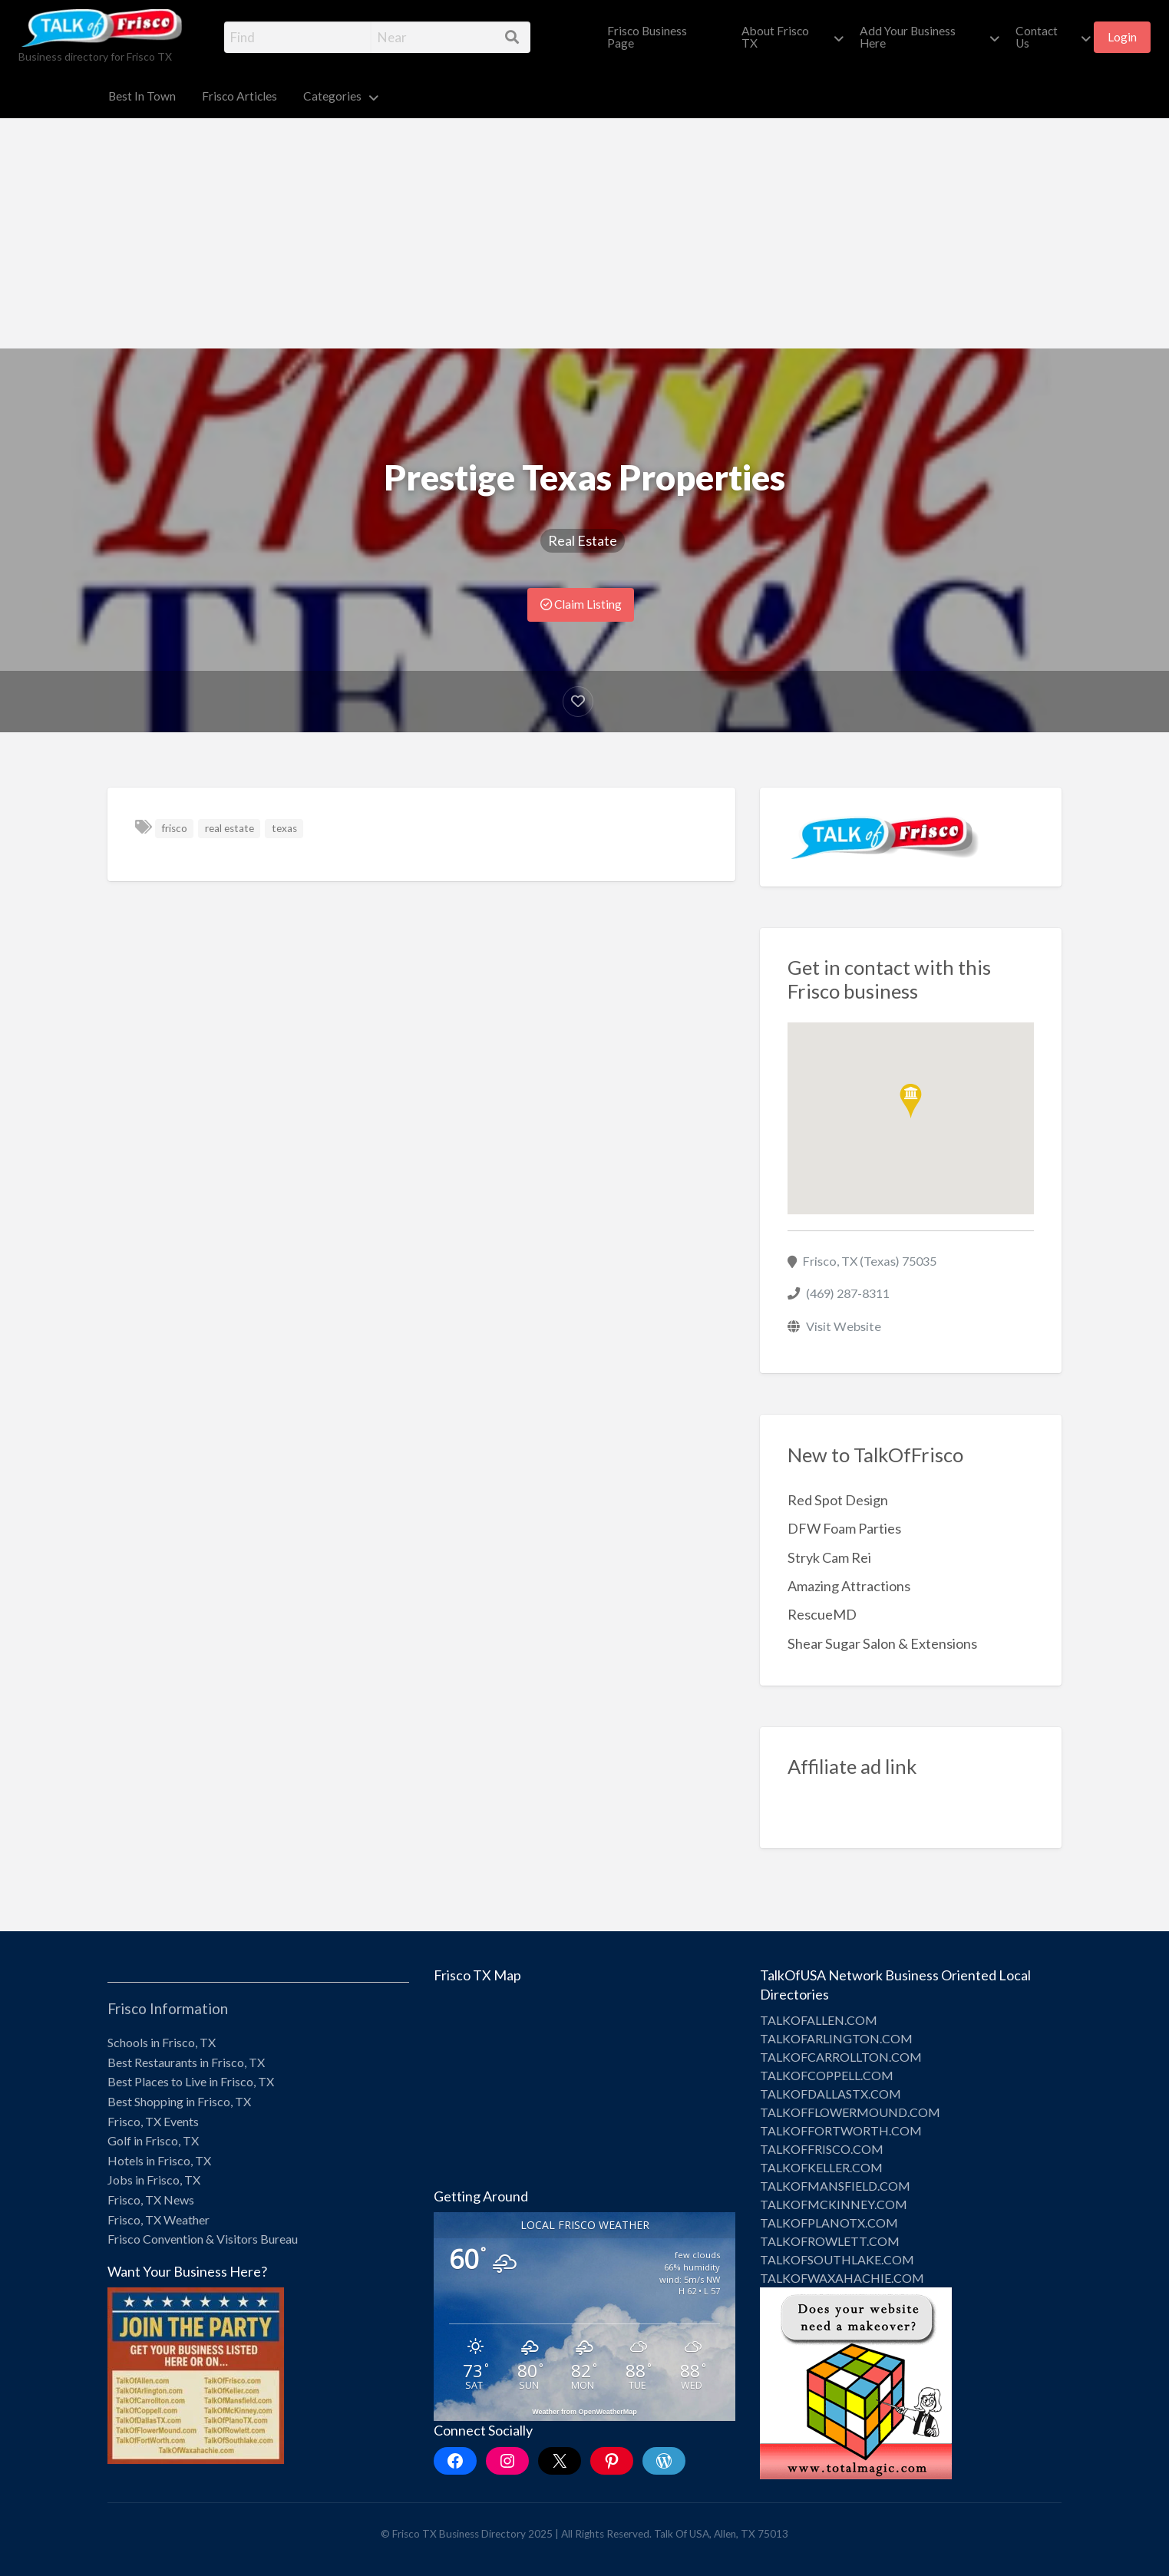 This screenshot has width=1169, height=2576. What do you see at coordinates (142, 96) in the screenshot?
I see `Best In Town` at bounding box center [142, 96].